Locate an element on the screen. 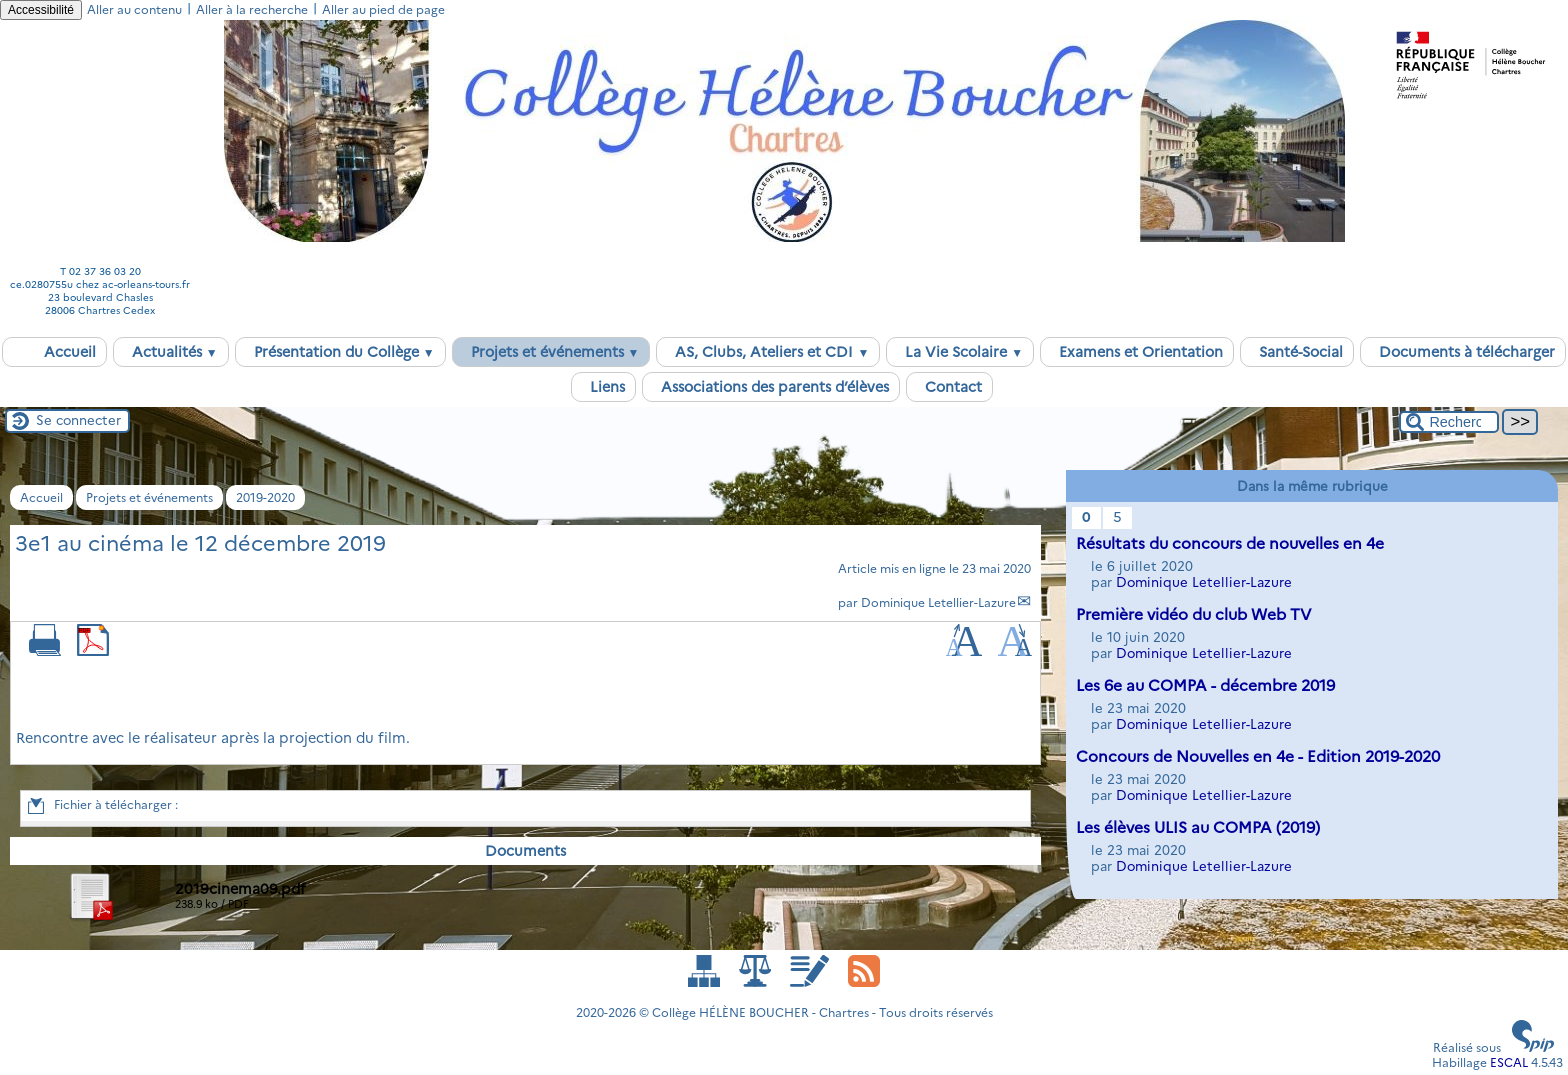 Image resolution: width=1568 pixels, height=1075 pixels. Documents à télécharger is located at coordinates (1463, 352).